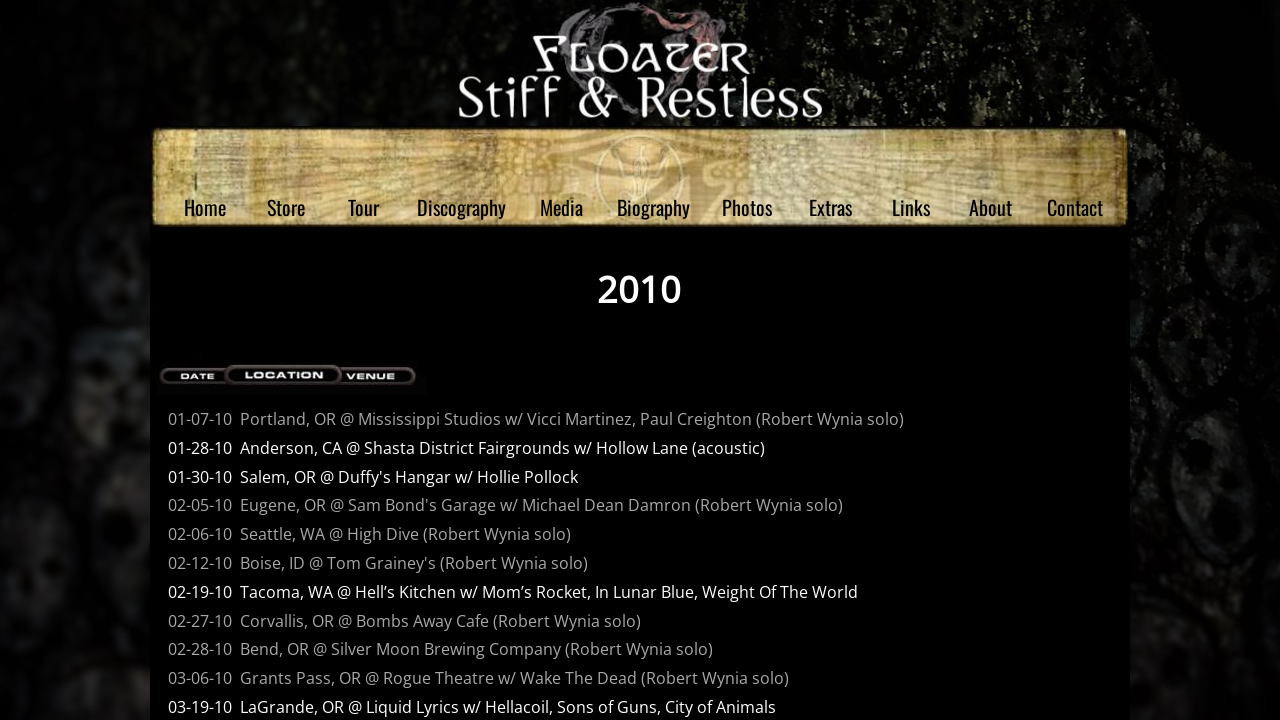 Image resolution: width=1280 pixels, height=720 pixels. What do you see at coordinates (363, 207) in the screenshot?
I see `Tour` at bounding box center [363, 207].